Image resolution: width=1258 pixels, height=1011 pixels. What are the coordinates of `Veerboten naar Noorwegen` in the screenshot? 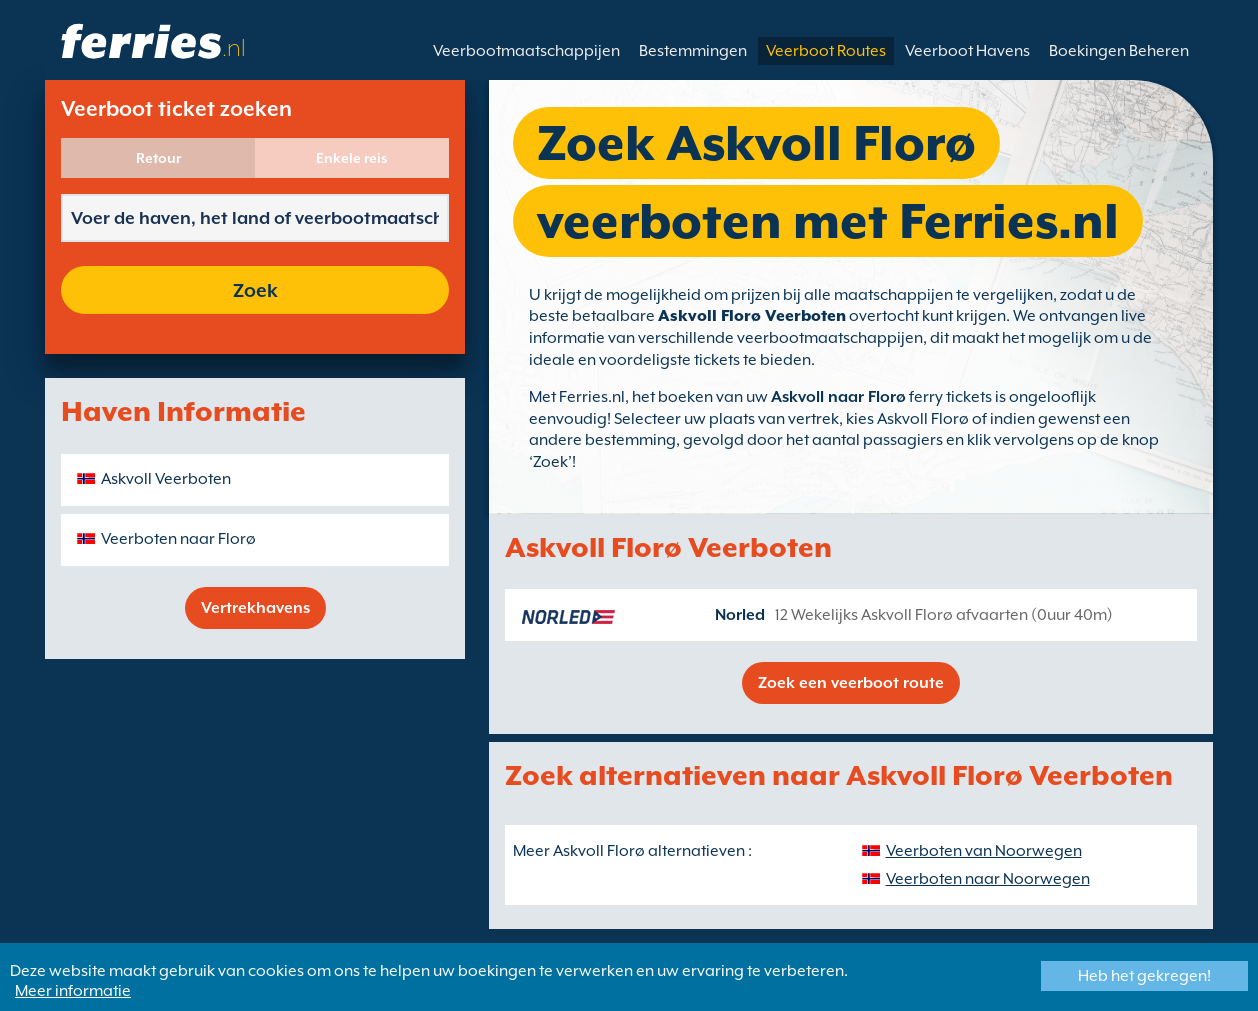 It's located at (988, 879).